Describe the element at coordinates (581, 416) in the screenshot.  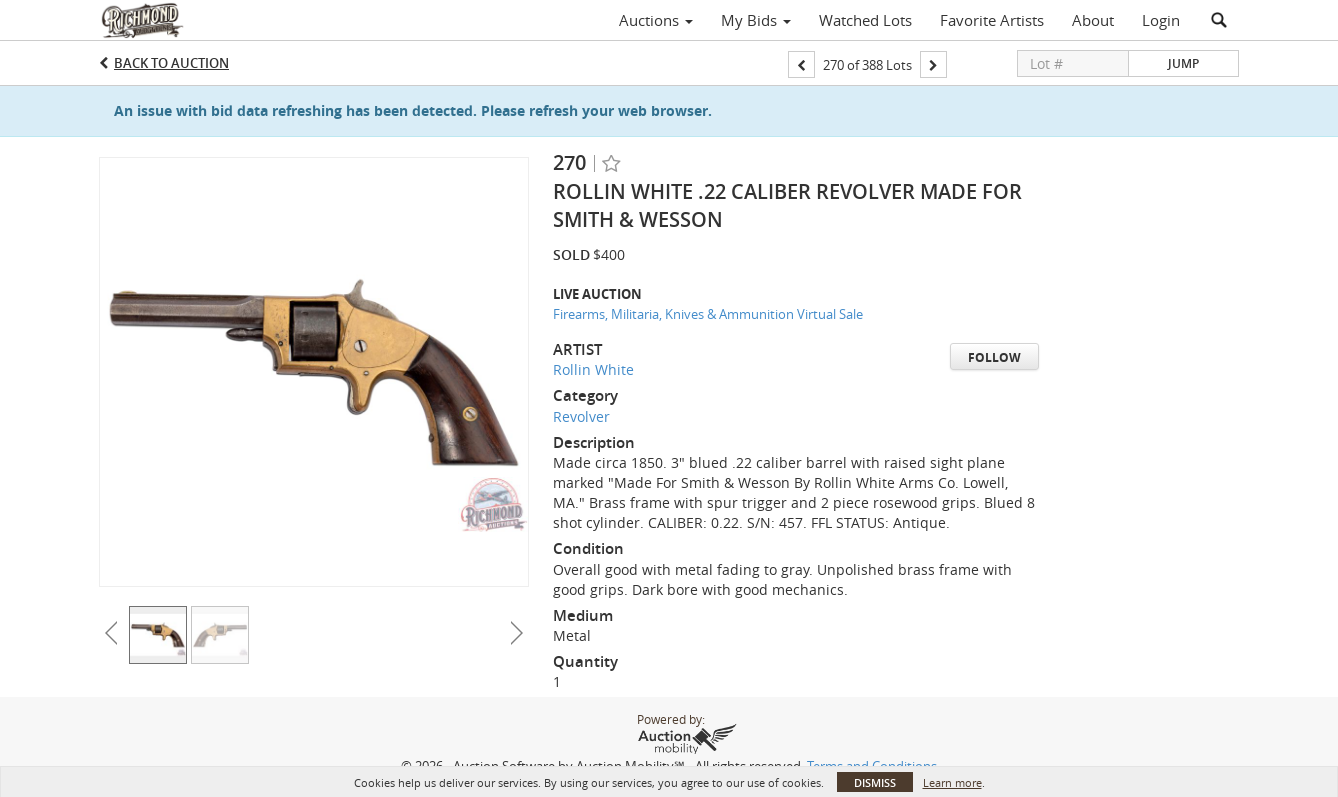
I see `Revolver` at that location.